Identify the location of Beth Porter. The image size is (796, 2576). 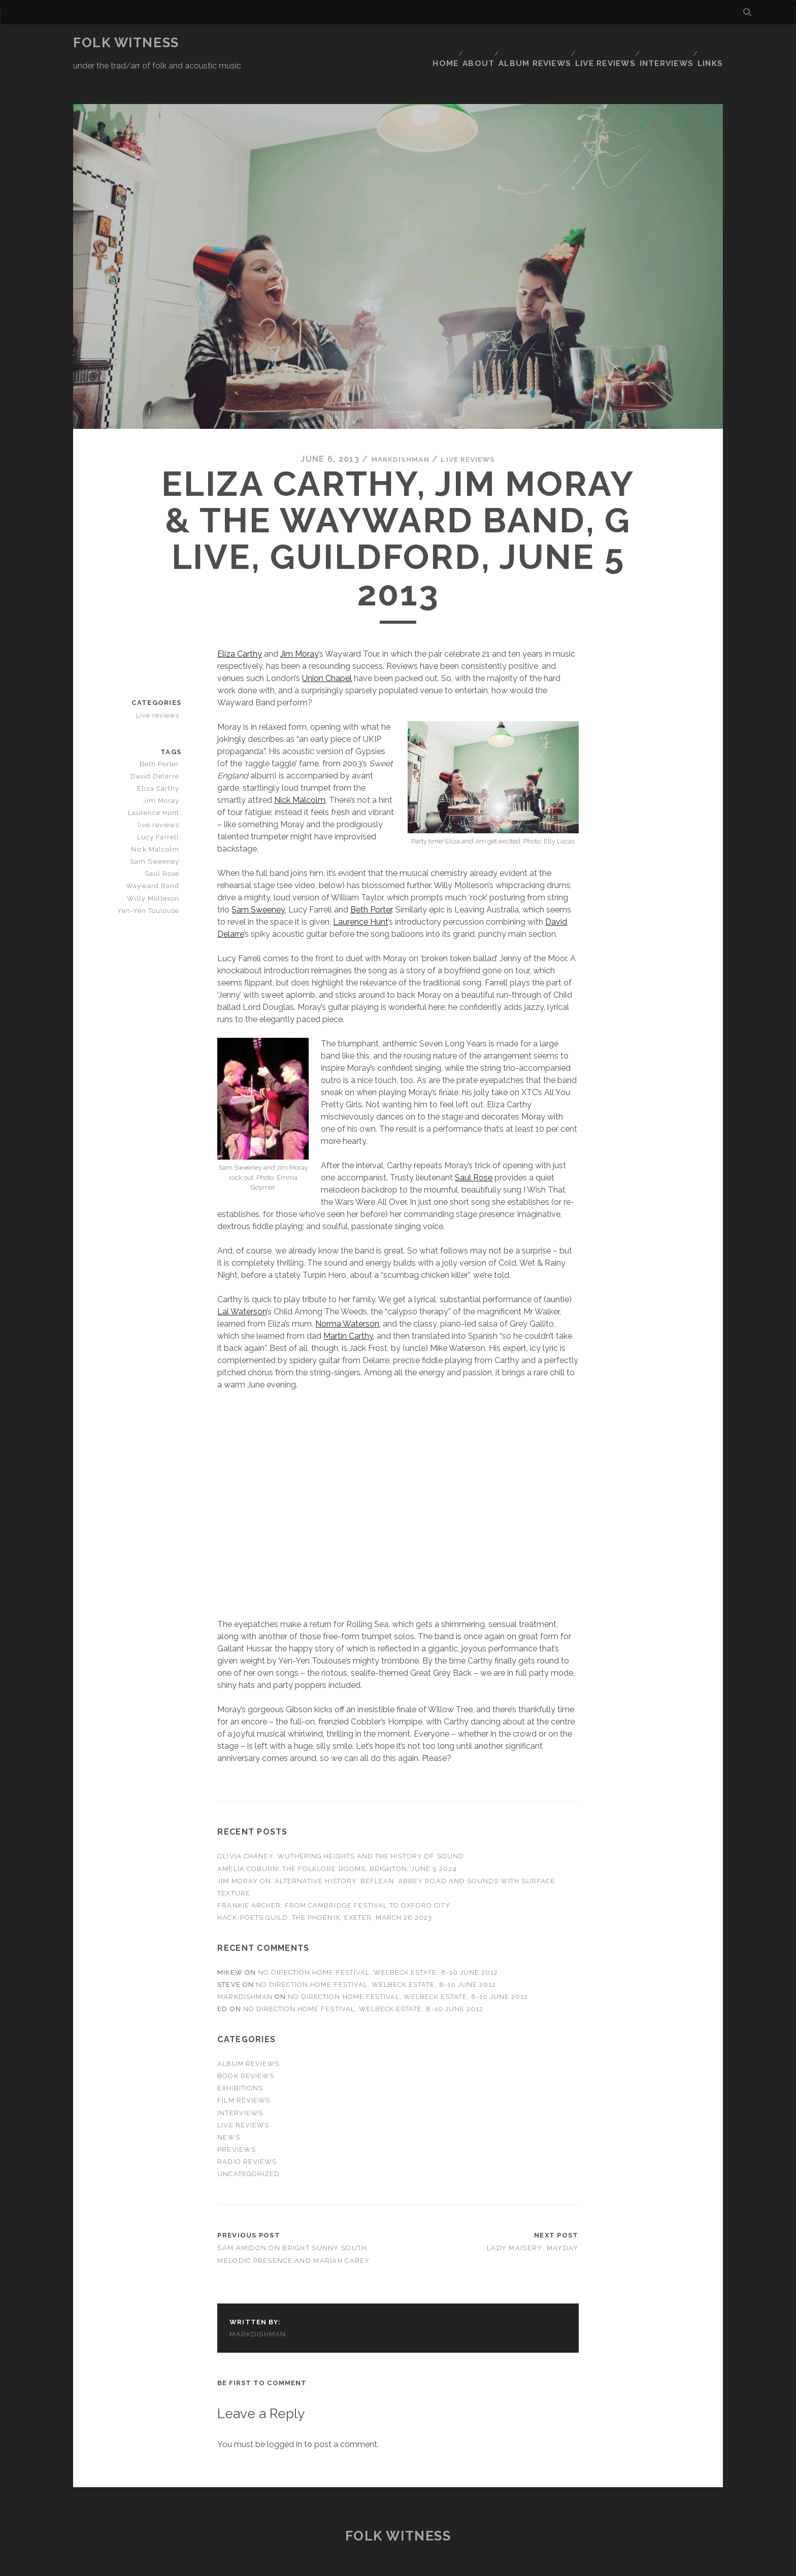
(371, 879).